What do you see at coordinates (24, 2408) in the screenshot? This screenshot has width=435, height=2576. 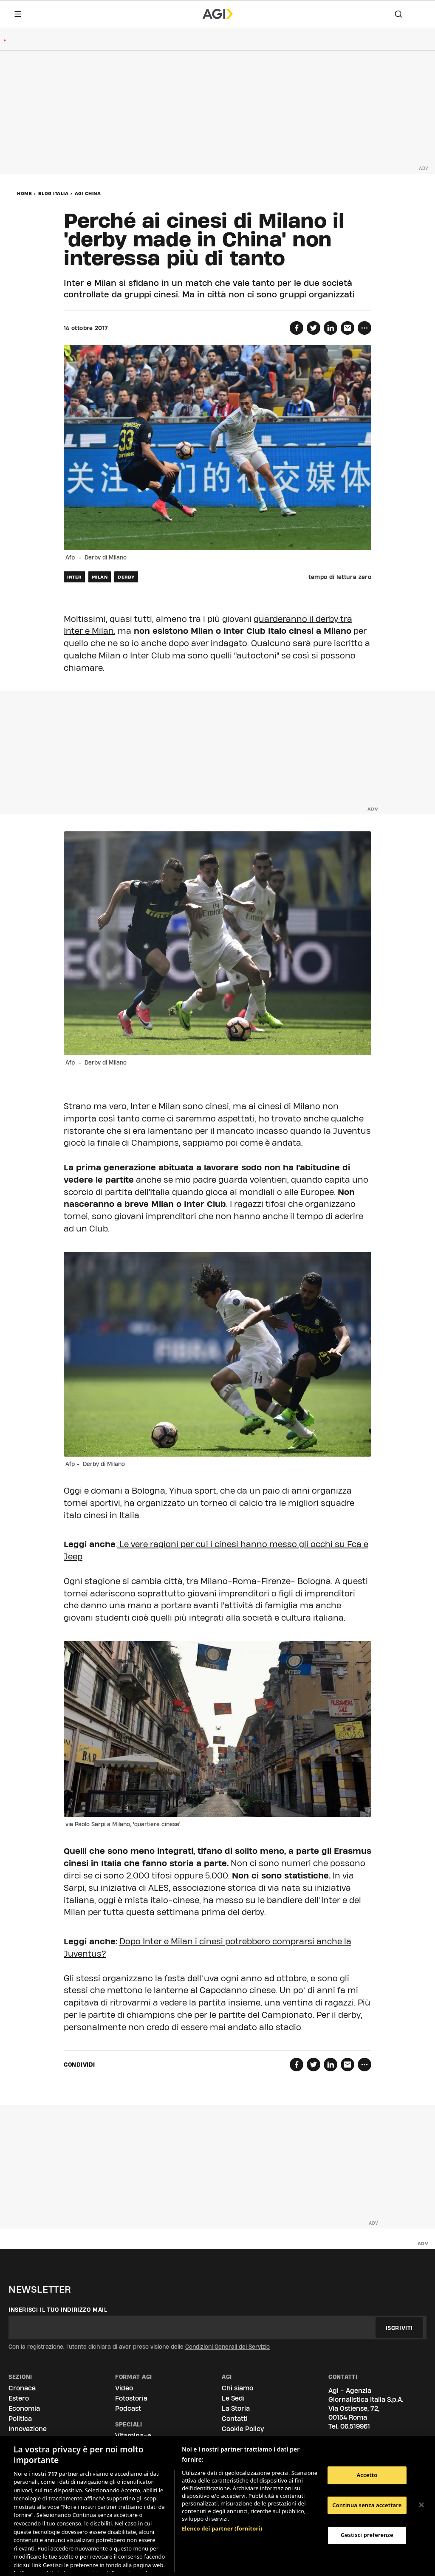 I see `Economia` at bounding box center [24, 2408].